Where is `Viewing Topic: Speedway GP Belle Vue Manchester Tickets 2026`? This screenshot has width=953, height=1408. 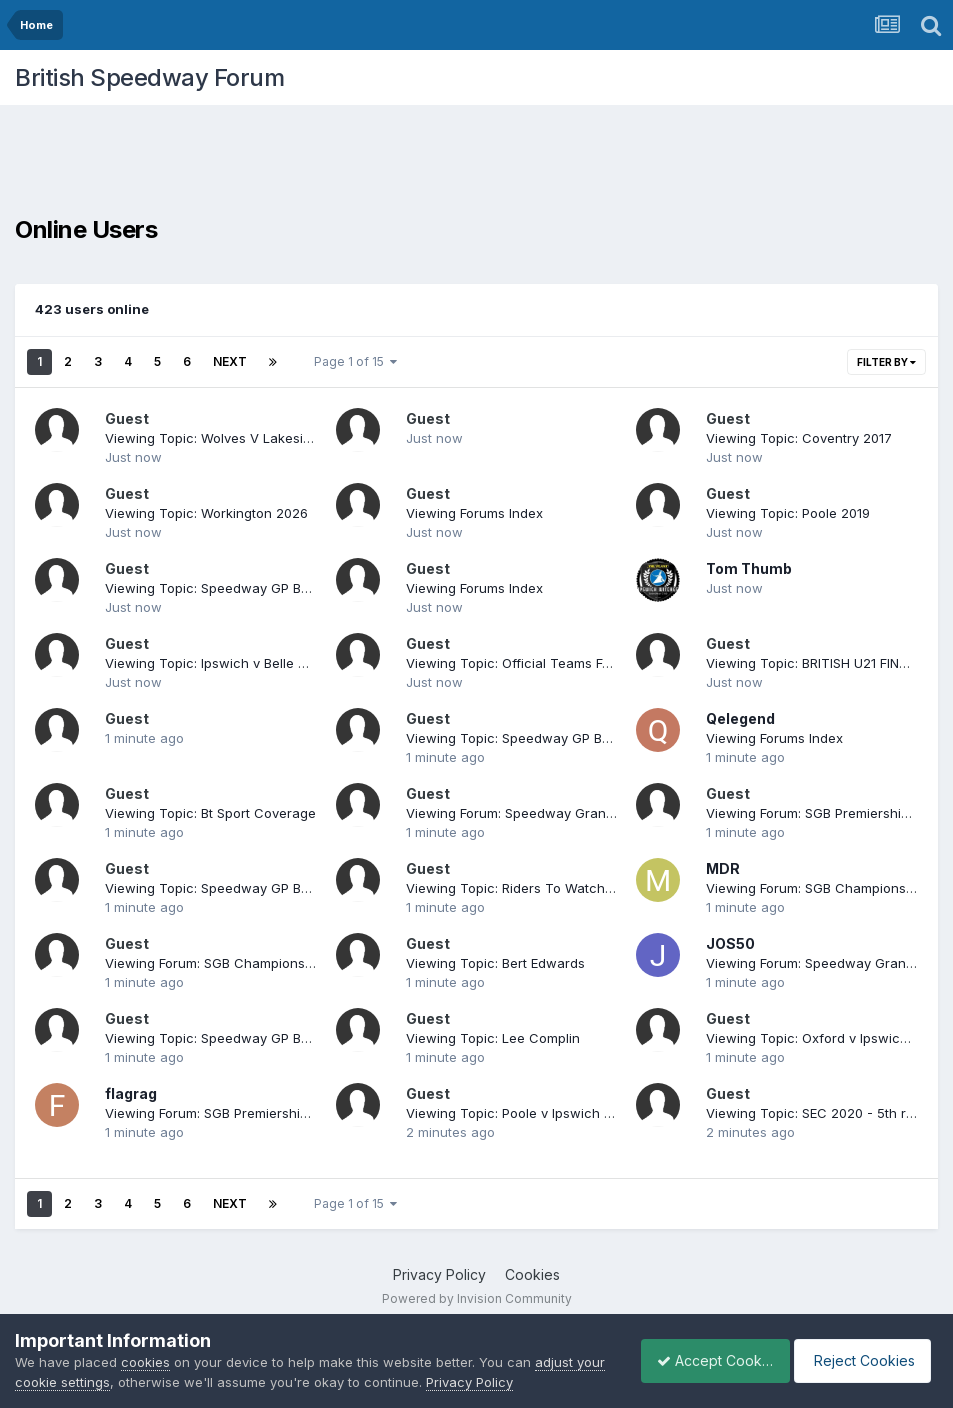
Viewing Topic: Speedway GP Belle Vue Manchester Tickets 2026 is located at coordinates (311, 588).